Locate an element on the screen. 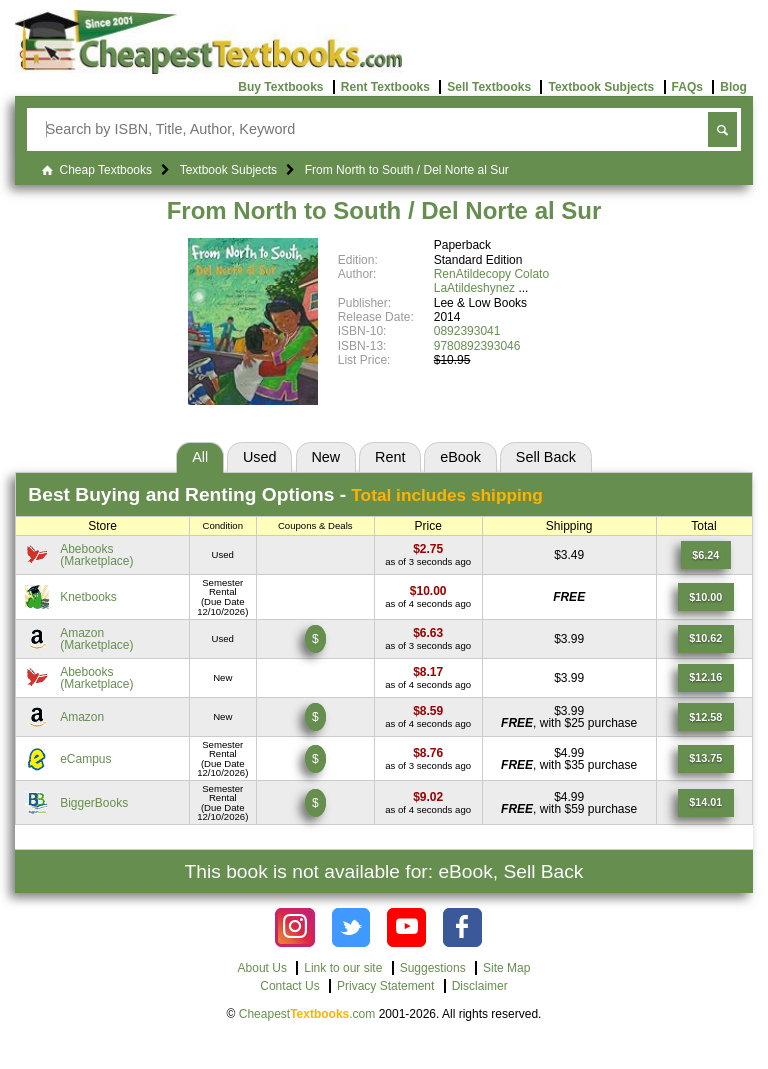 The image size is (768, 1069). Cheapest.com is located at coordinates (307, 1014).